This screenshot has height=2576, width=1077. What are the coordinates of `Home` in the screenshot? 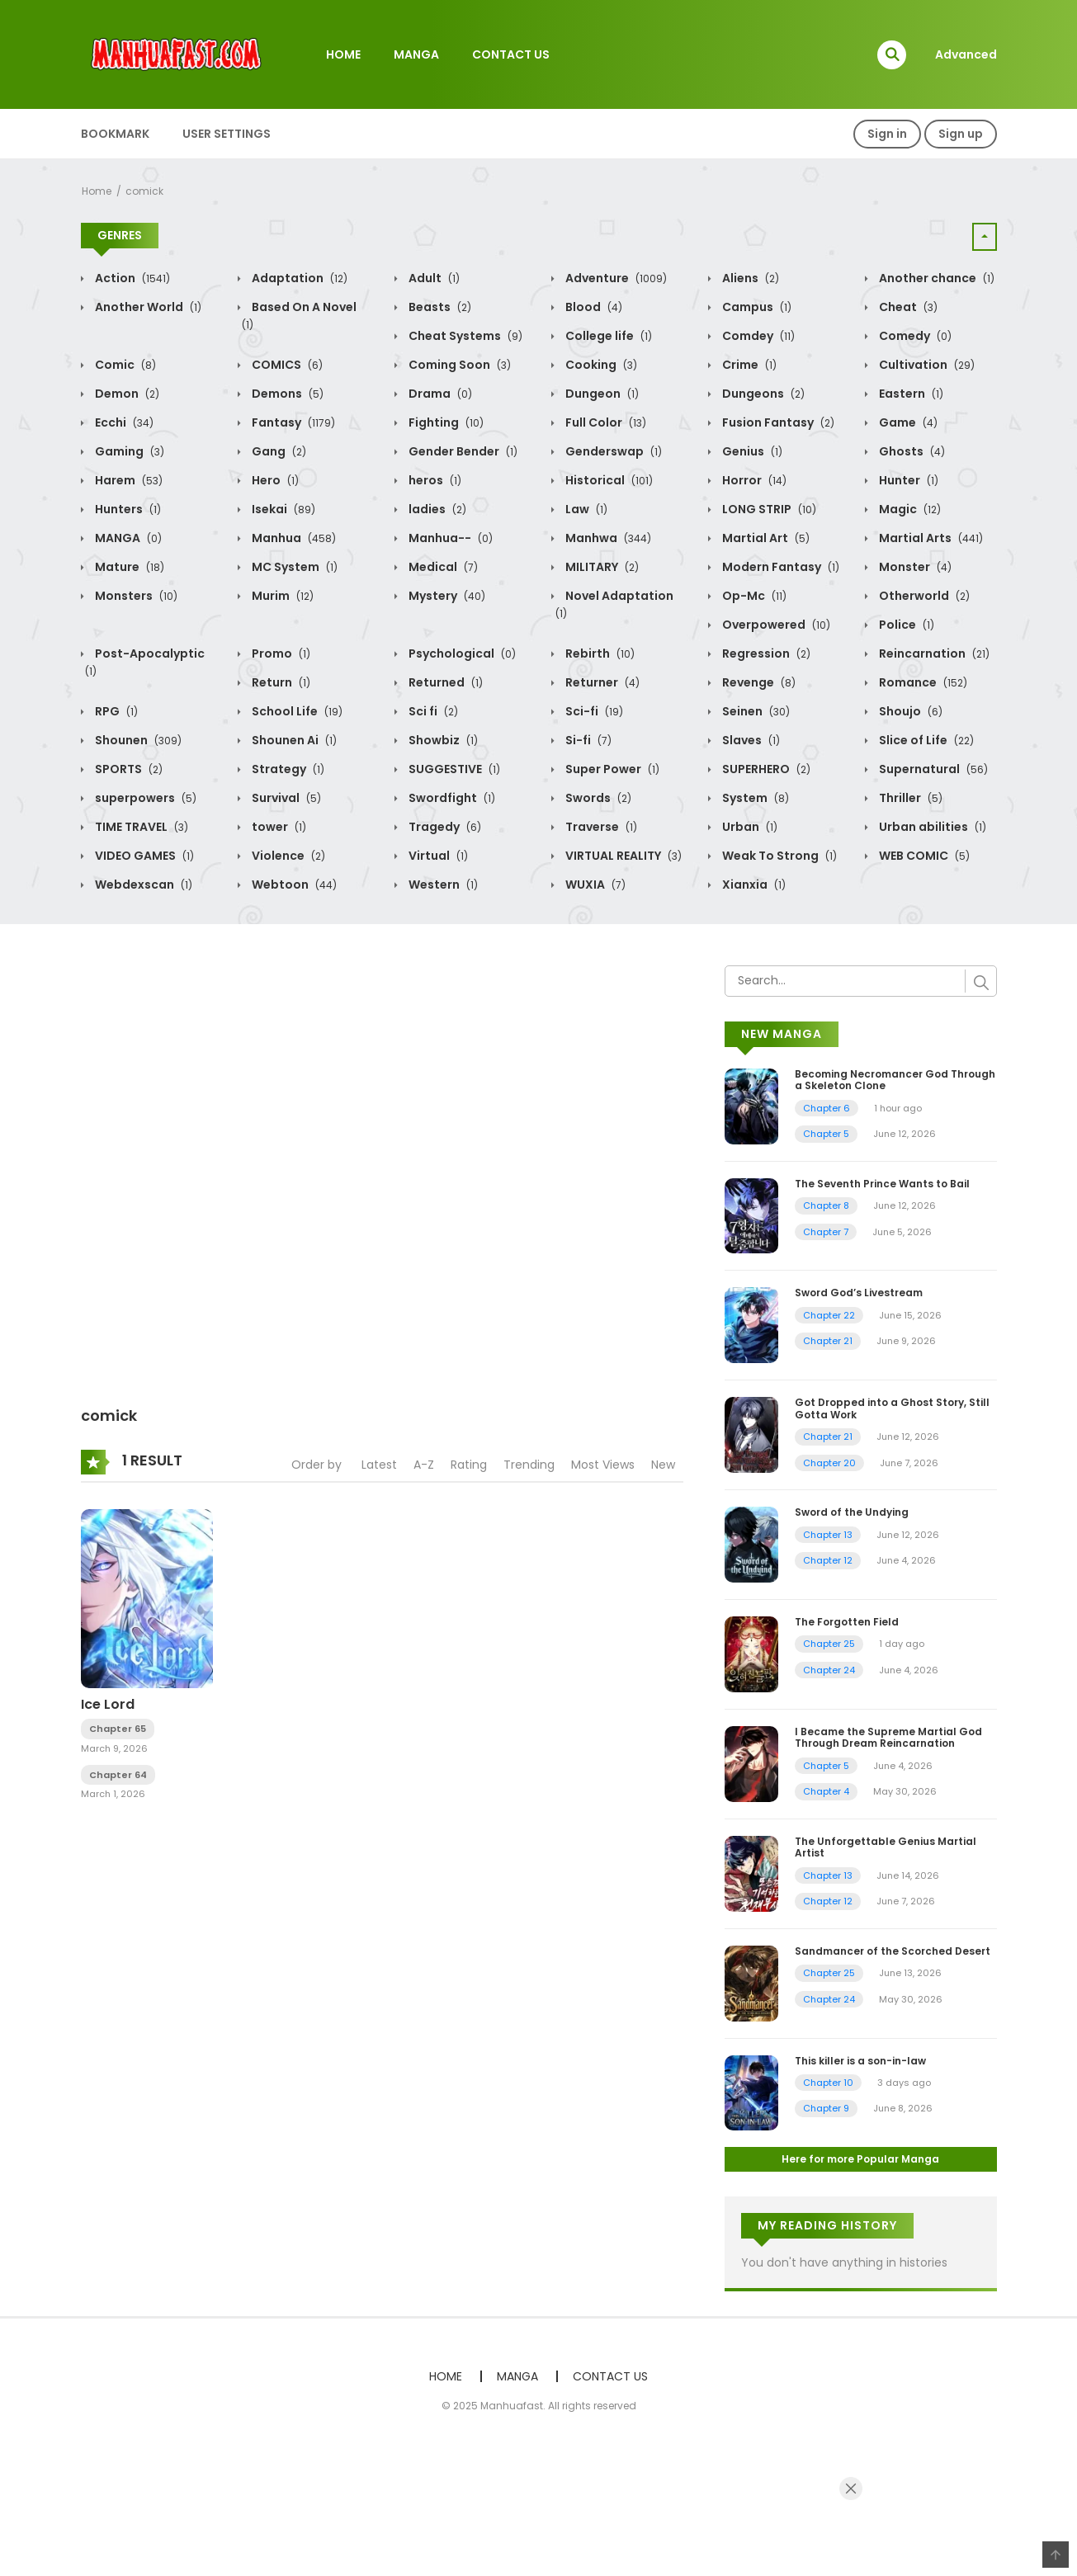 It's located at (96, 191).